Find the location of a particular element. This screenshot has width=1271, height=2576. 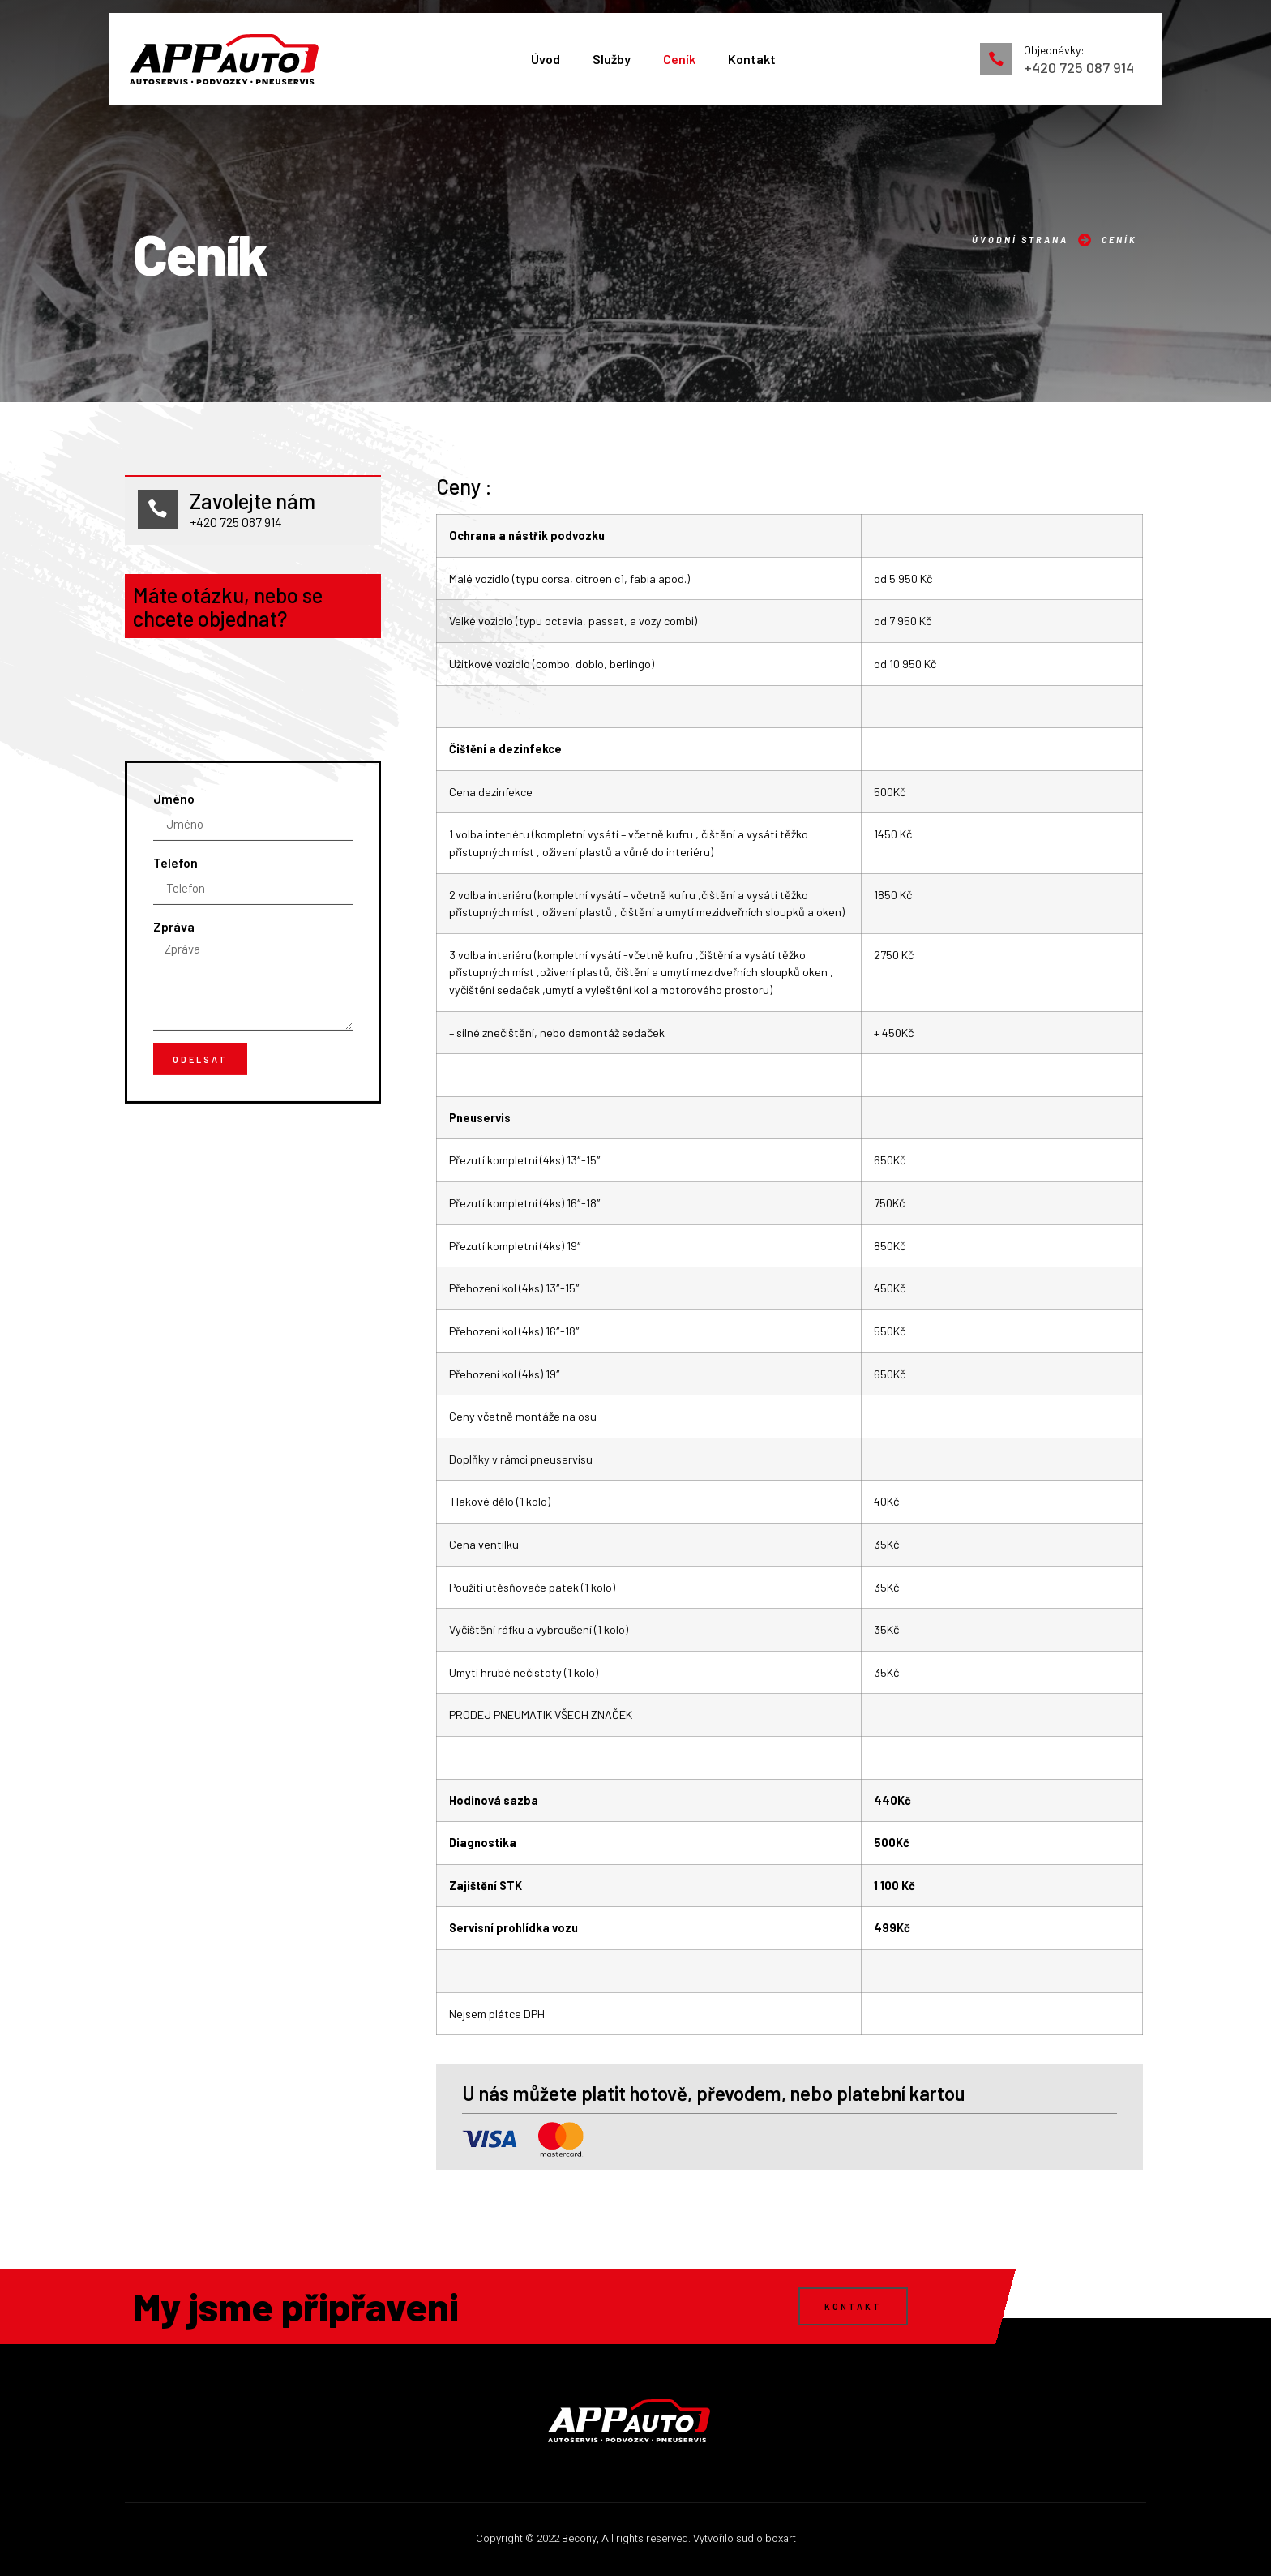

Zavolejte nám is located at coordinates (253, 501).